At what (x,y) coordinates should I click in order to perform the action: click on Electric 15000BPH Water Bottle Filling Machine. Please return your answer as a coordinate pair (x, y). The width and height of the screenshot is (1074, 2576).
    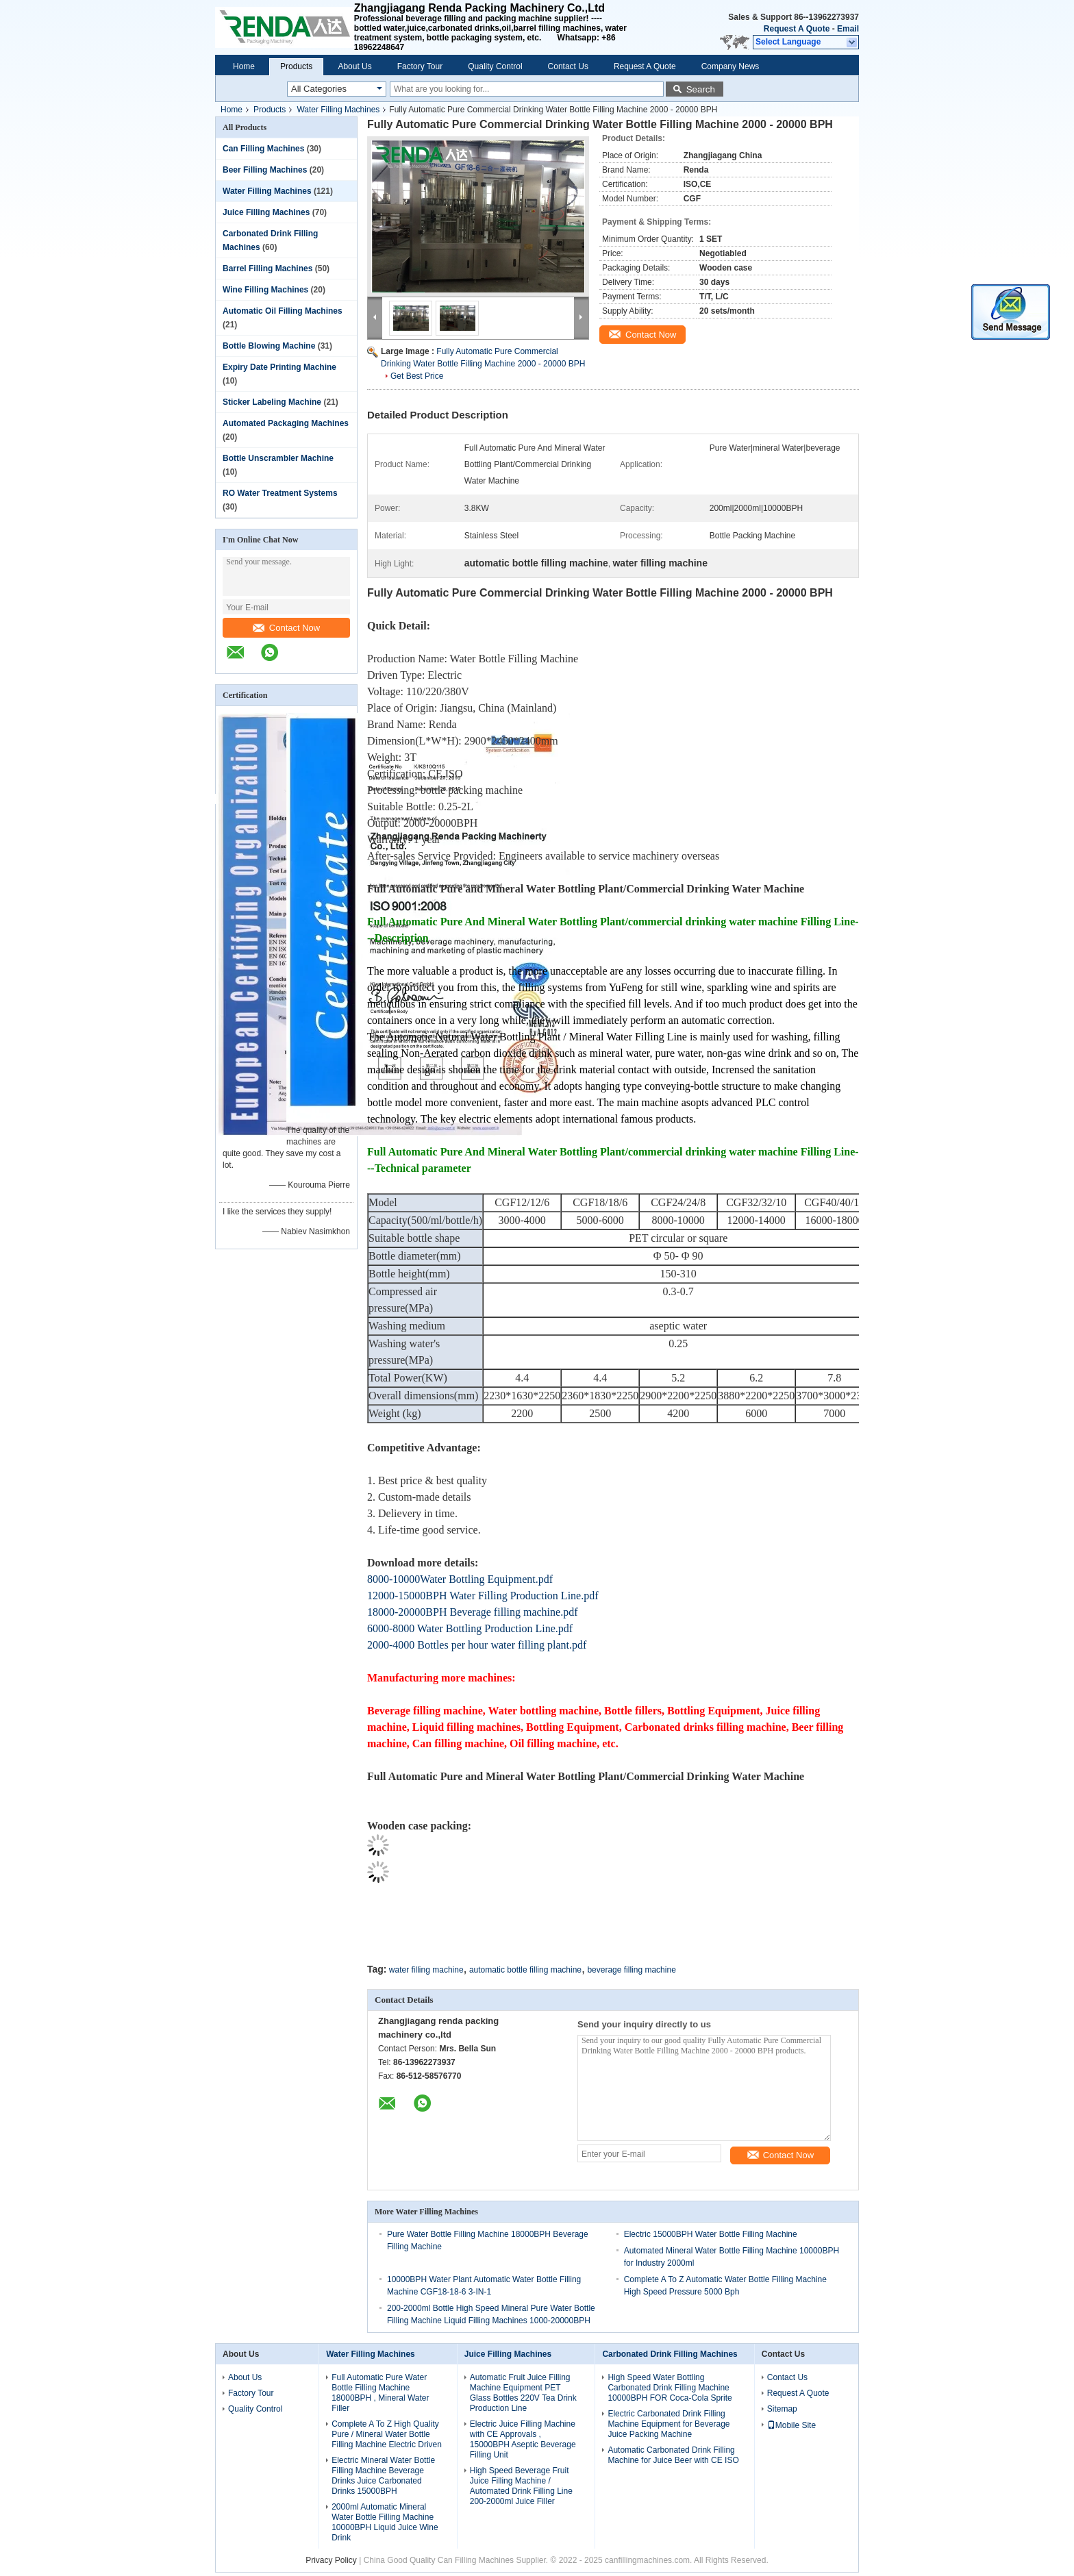
    Looking at the image, I should click on (710, 2234).